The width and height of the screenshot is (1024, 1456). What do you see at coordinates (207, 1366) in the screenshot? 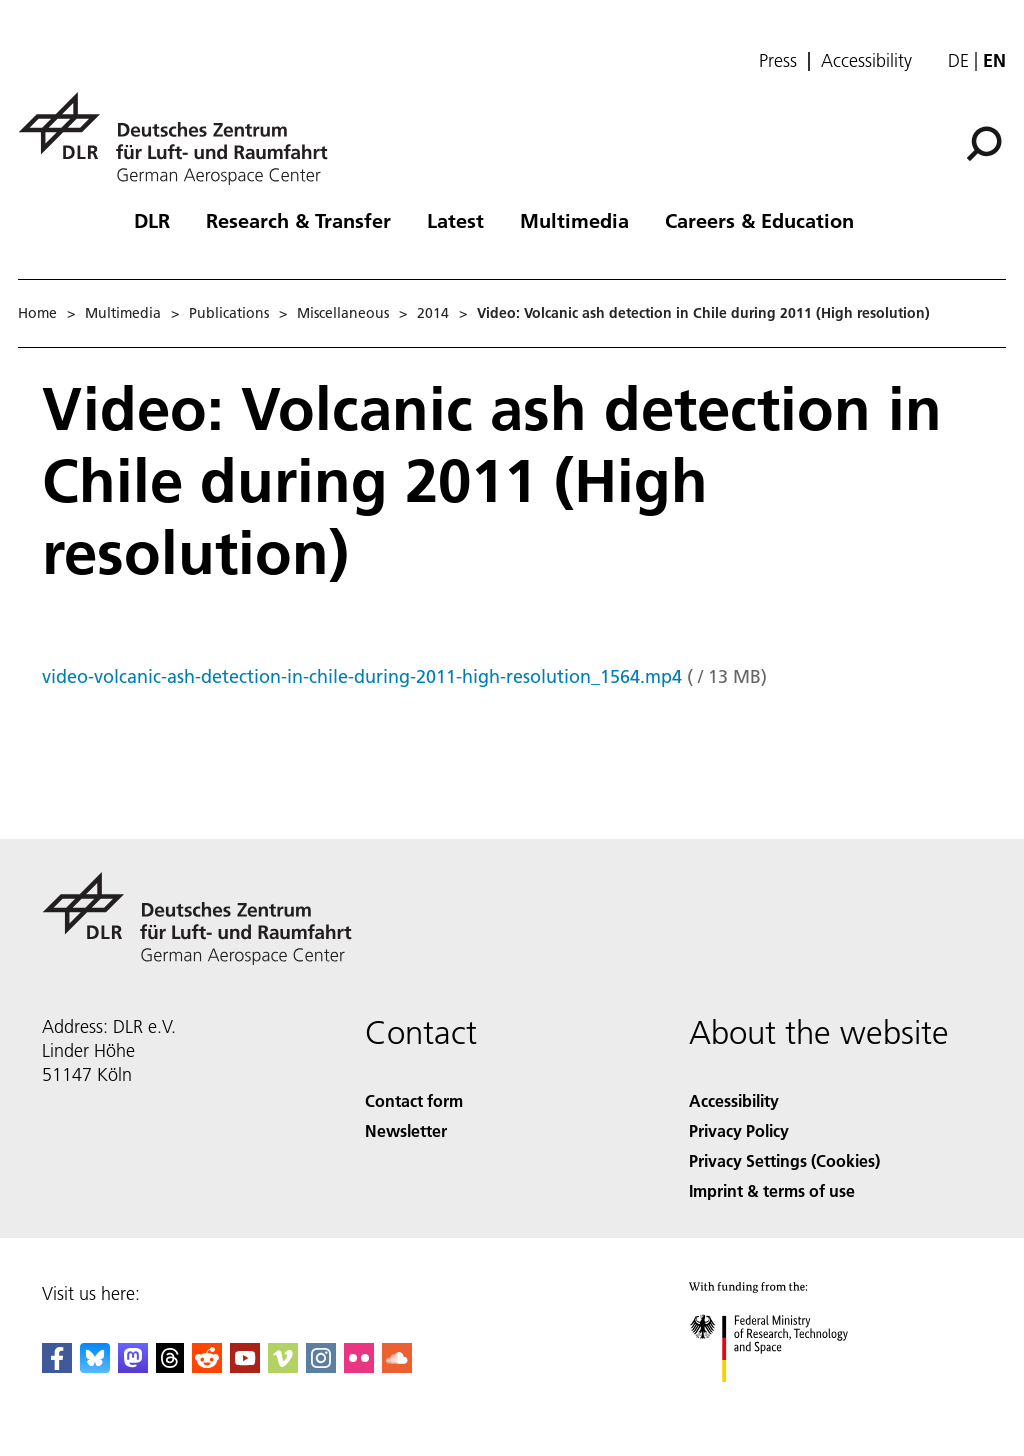
I see `[DLR Reddit]` at bounding box center [207, 1366].